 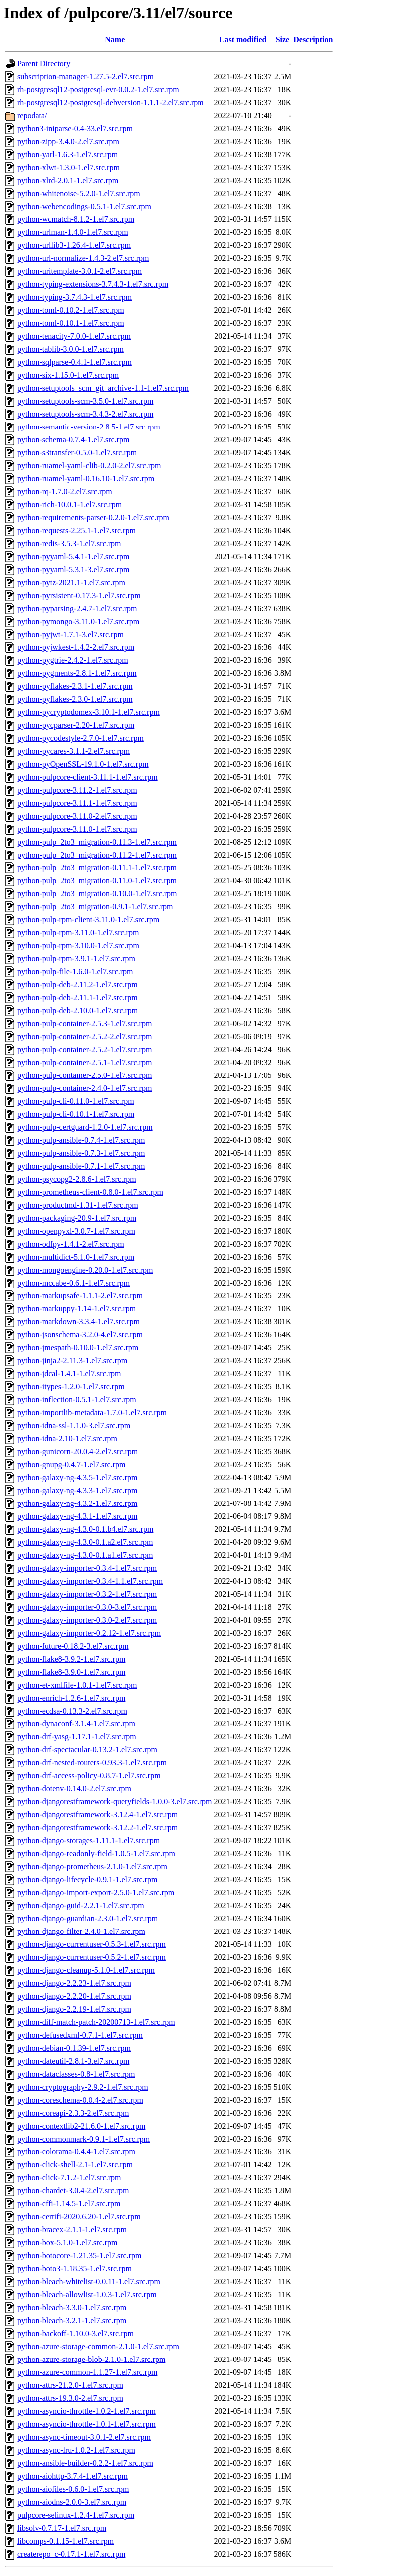 I want to click on python-pycryptodomex-3.10.1-1.el7.src.rpm, so click(x=88, y=712).